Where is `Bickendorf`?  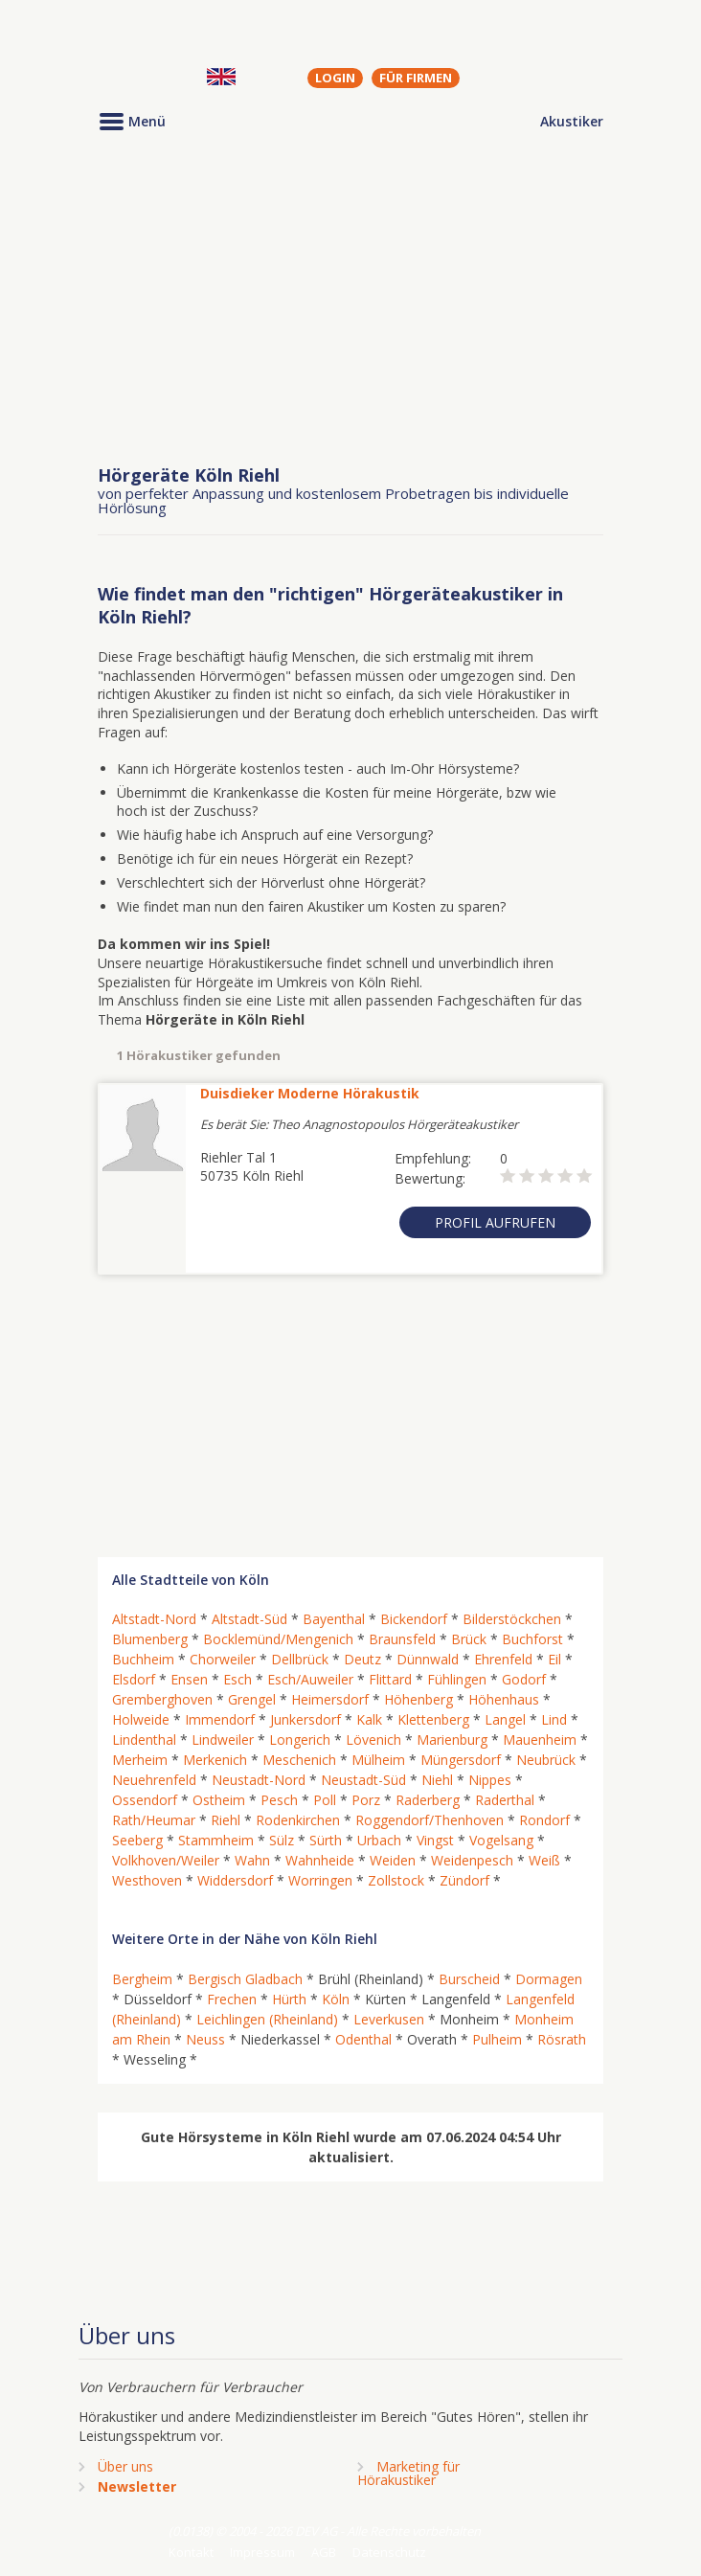
Bickendorf is located at coordinates (413, 1619).